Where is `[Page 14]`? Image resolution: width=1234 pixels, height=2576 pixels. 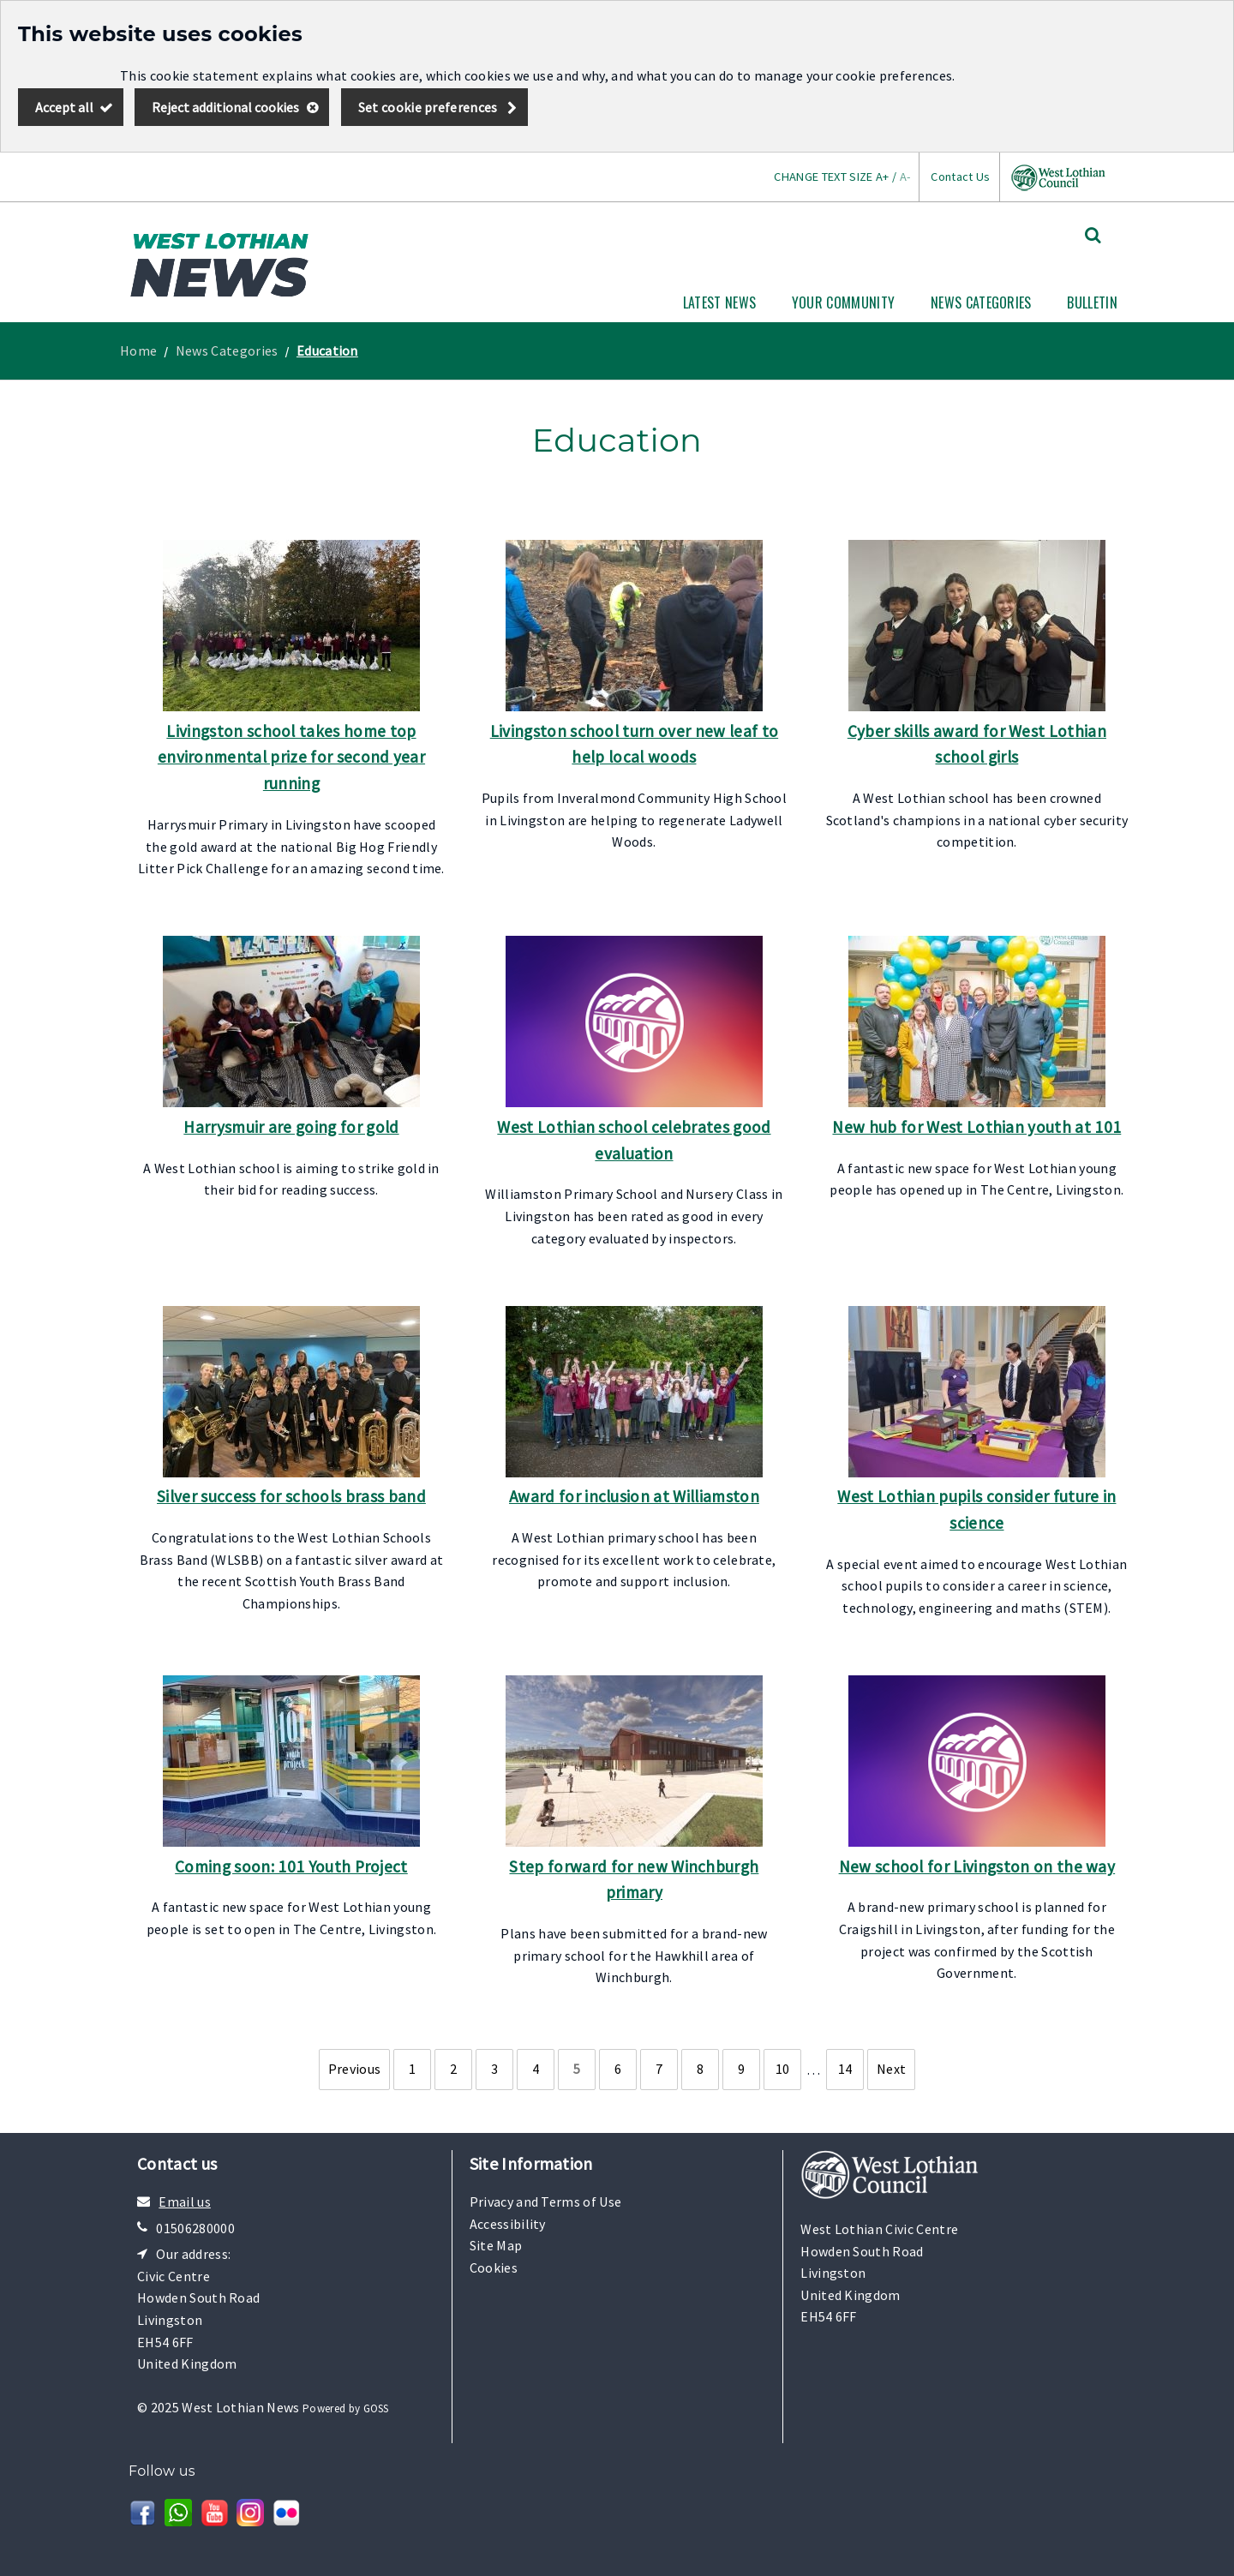 [Page 14] is located at coordinates (845, 2069).